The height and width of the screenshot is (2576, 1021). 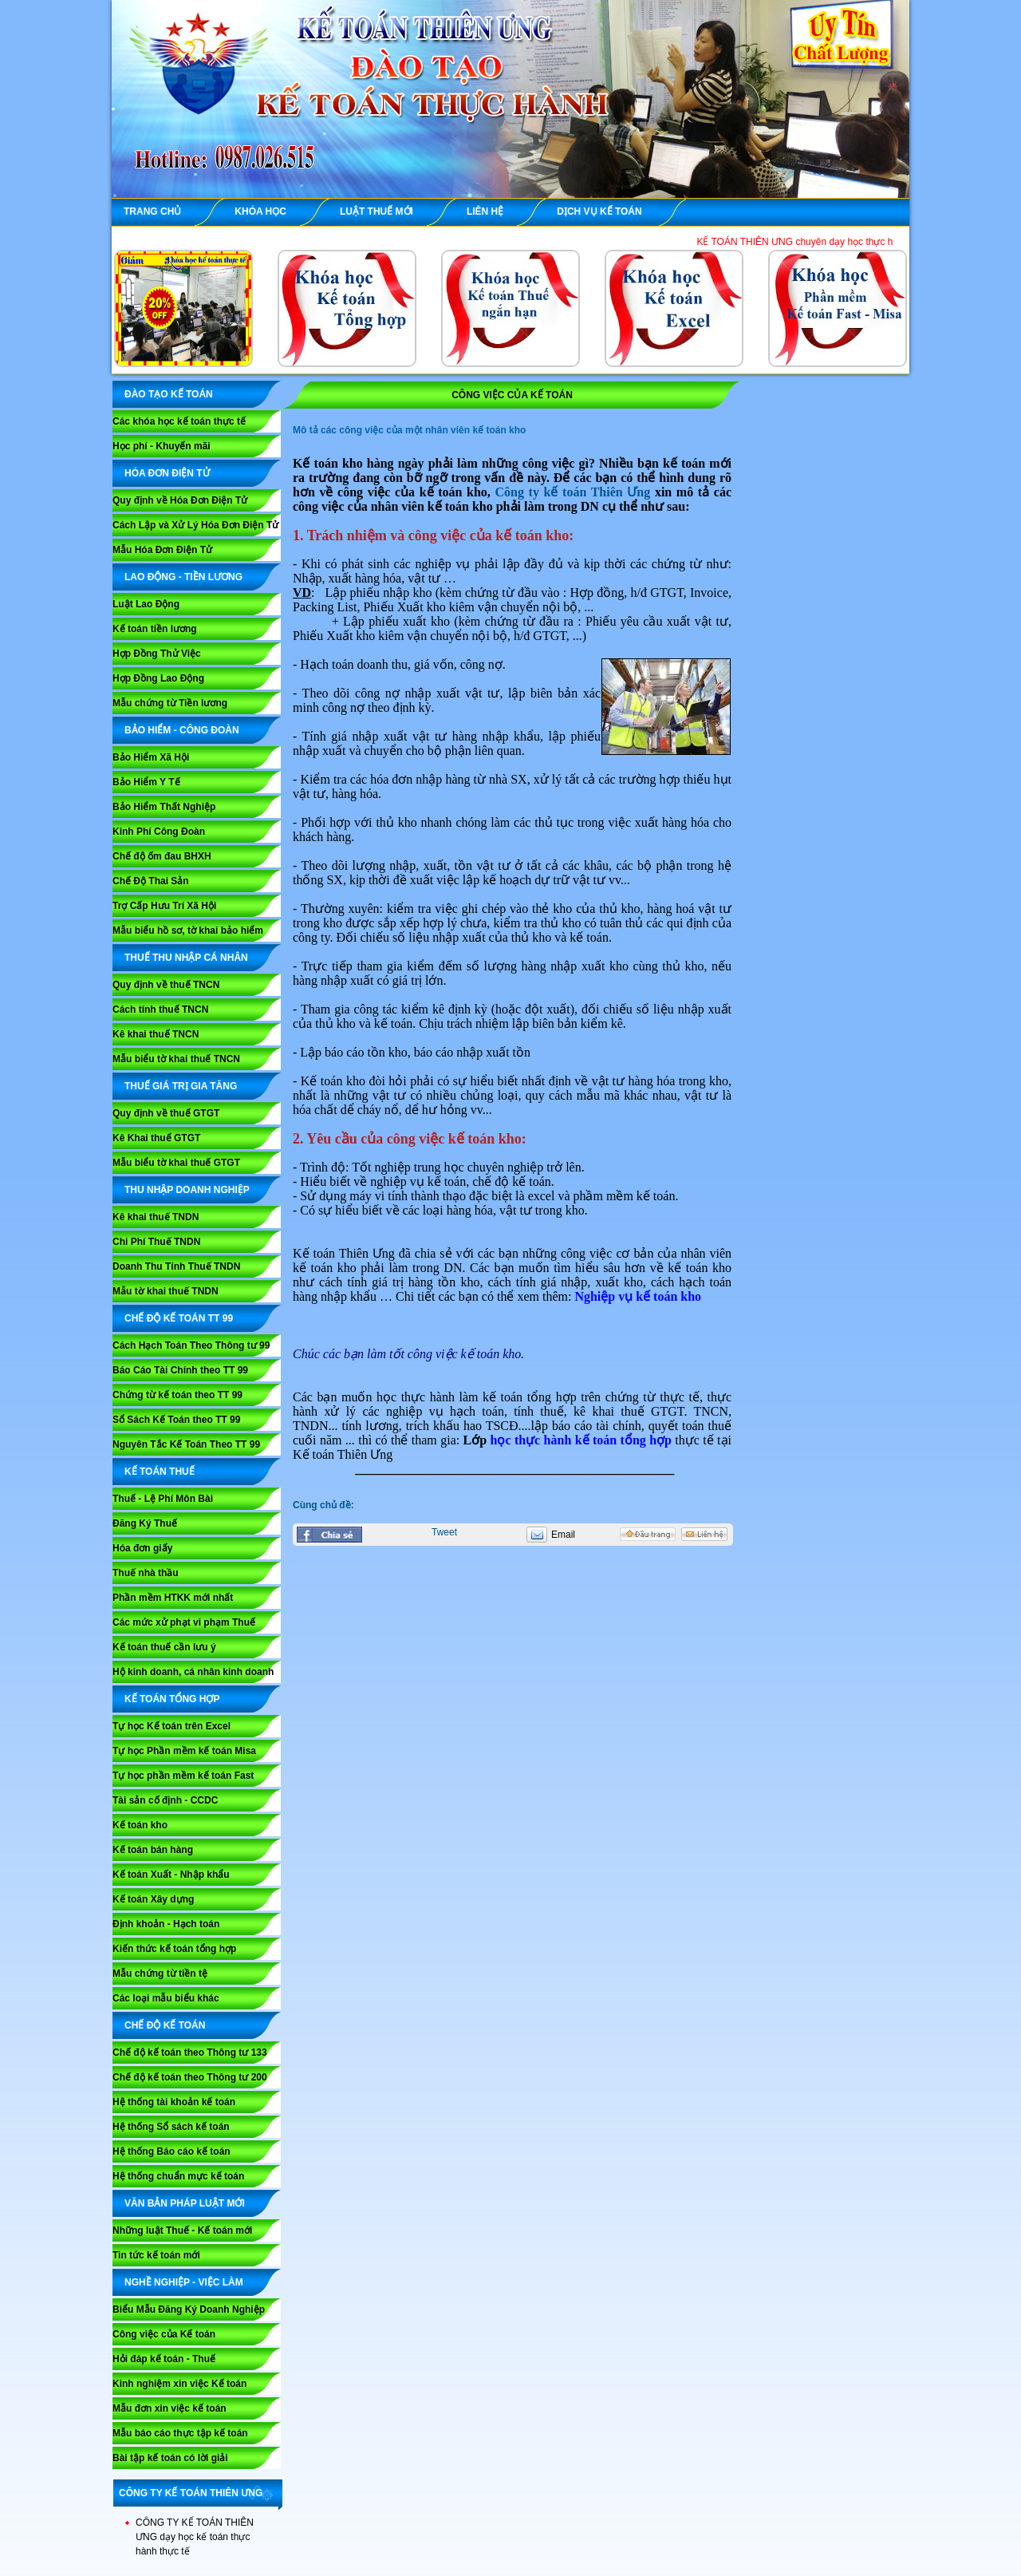 I want to click on Mẫu biểu tờ khai thuế GTGT, so click(x=176, y=1162).